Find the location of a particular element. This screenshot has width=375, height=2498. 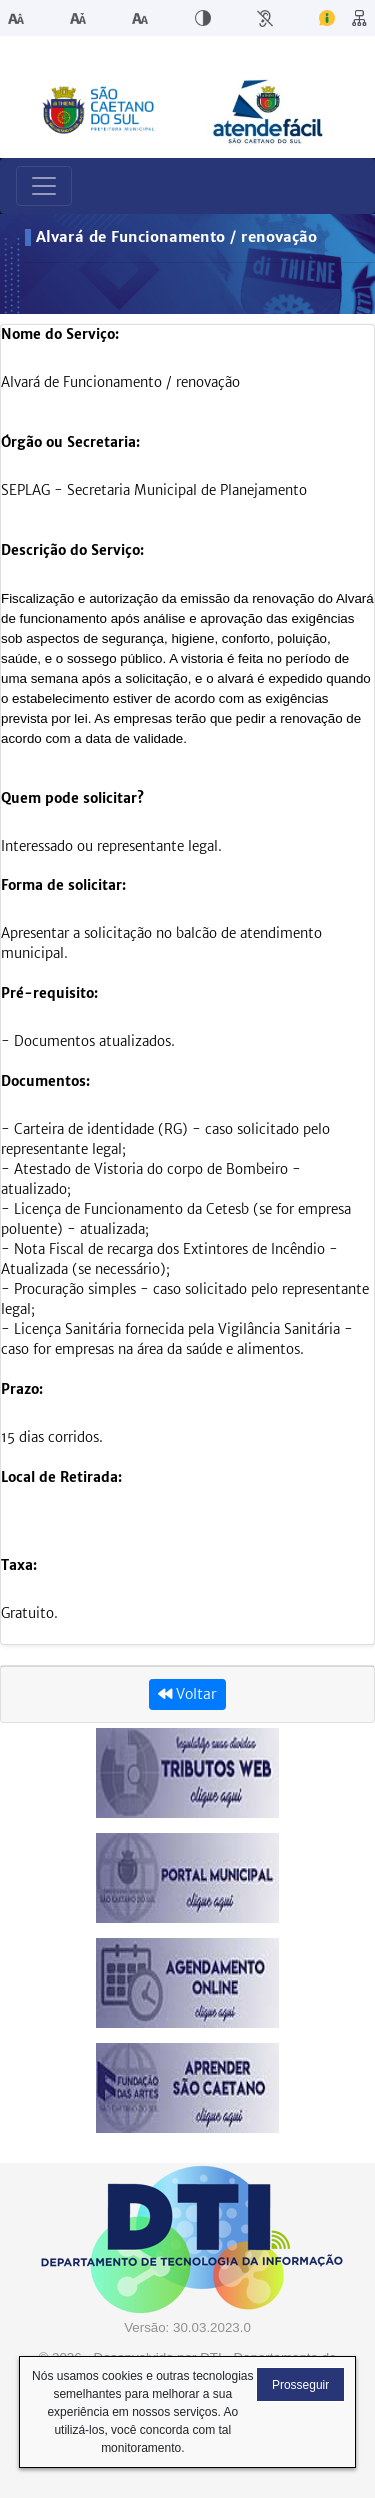

Forma de solicitar: is located at coordinates (63, 885).